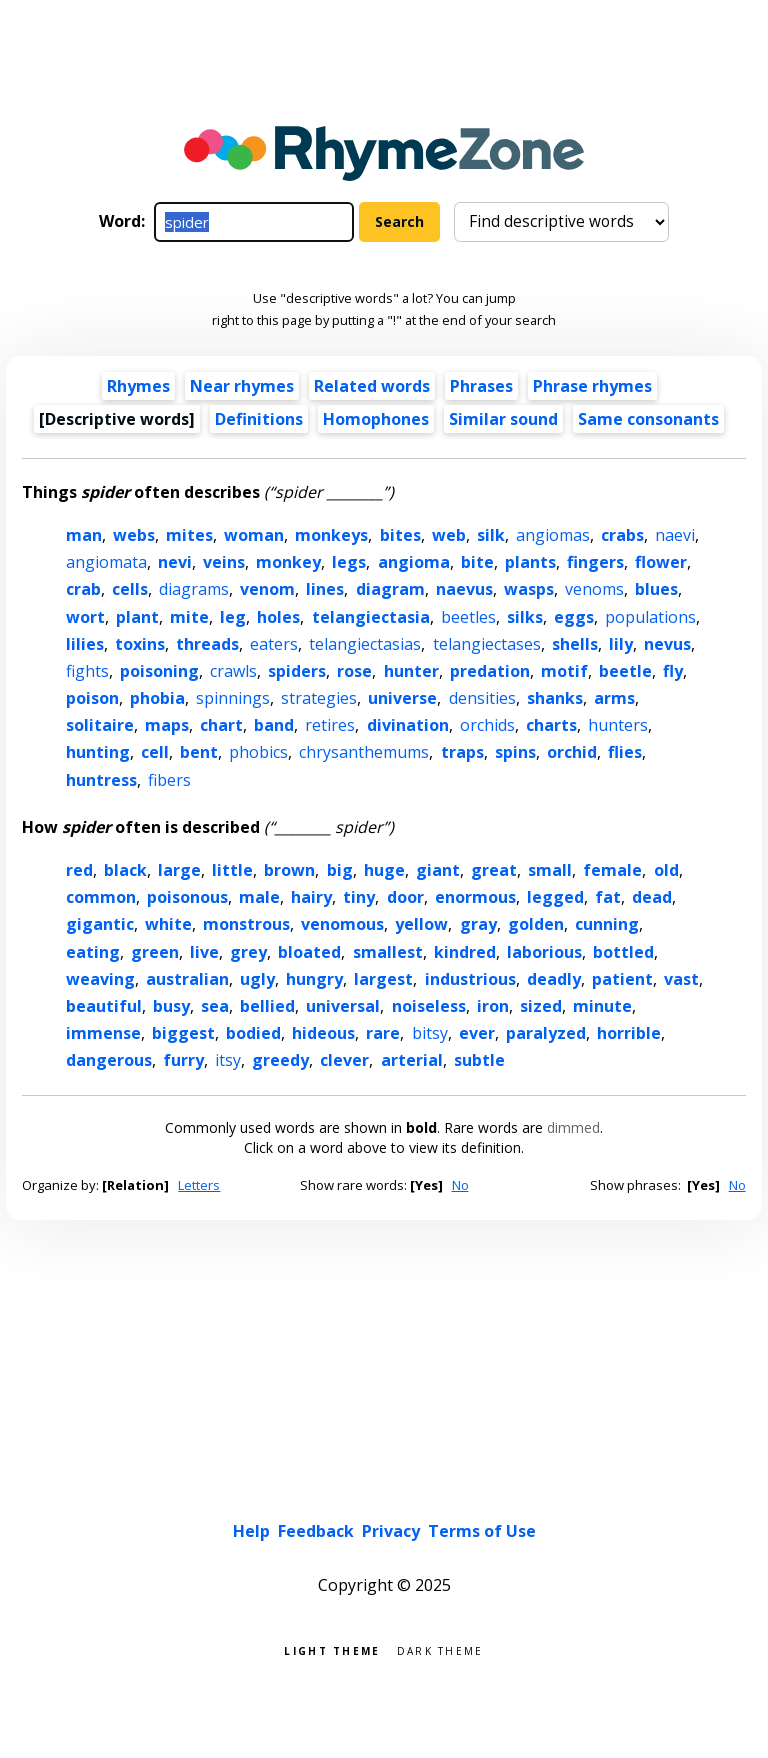  What do you see at coordinates (155, 952) in the screenshot?
I see `green` at bounding box center [155, 952].